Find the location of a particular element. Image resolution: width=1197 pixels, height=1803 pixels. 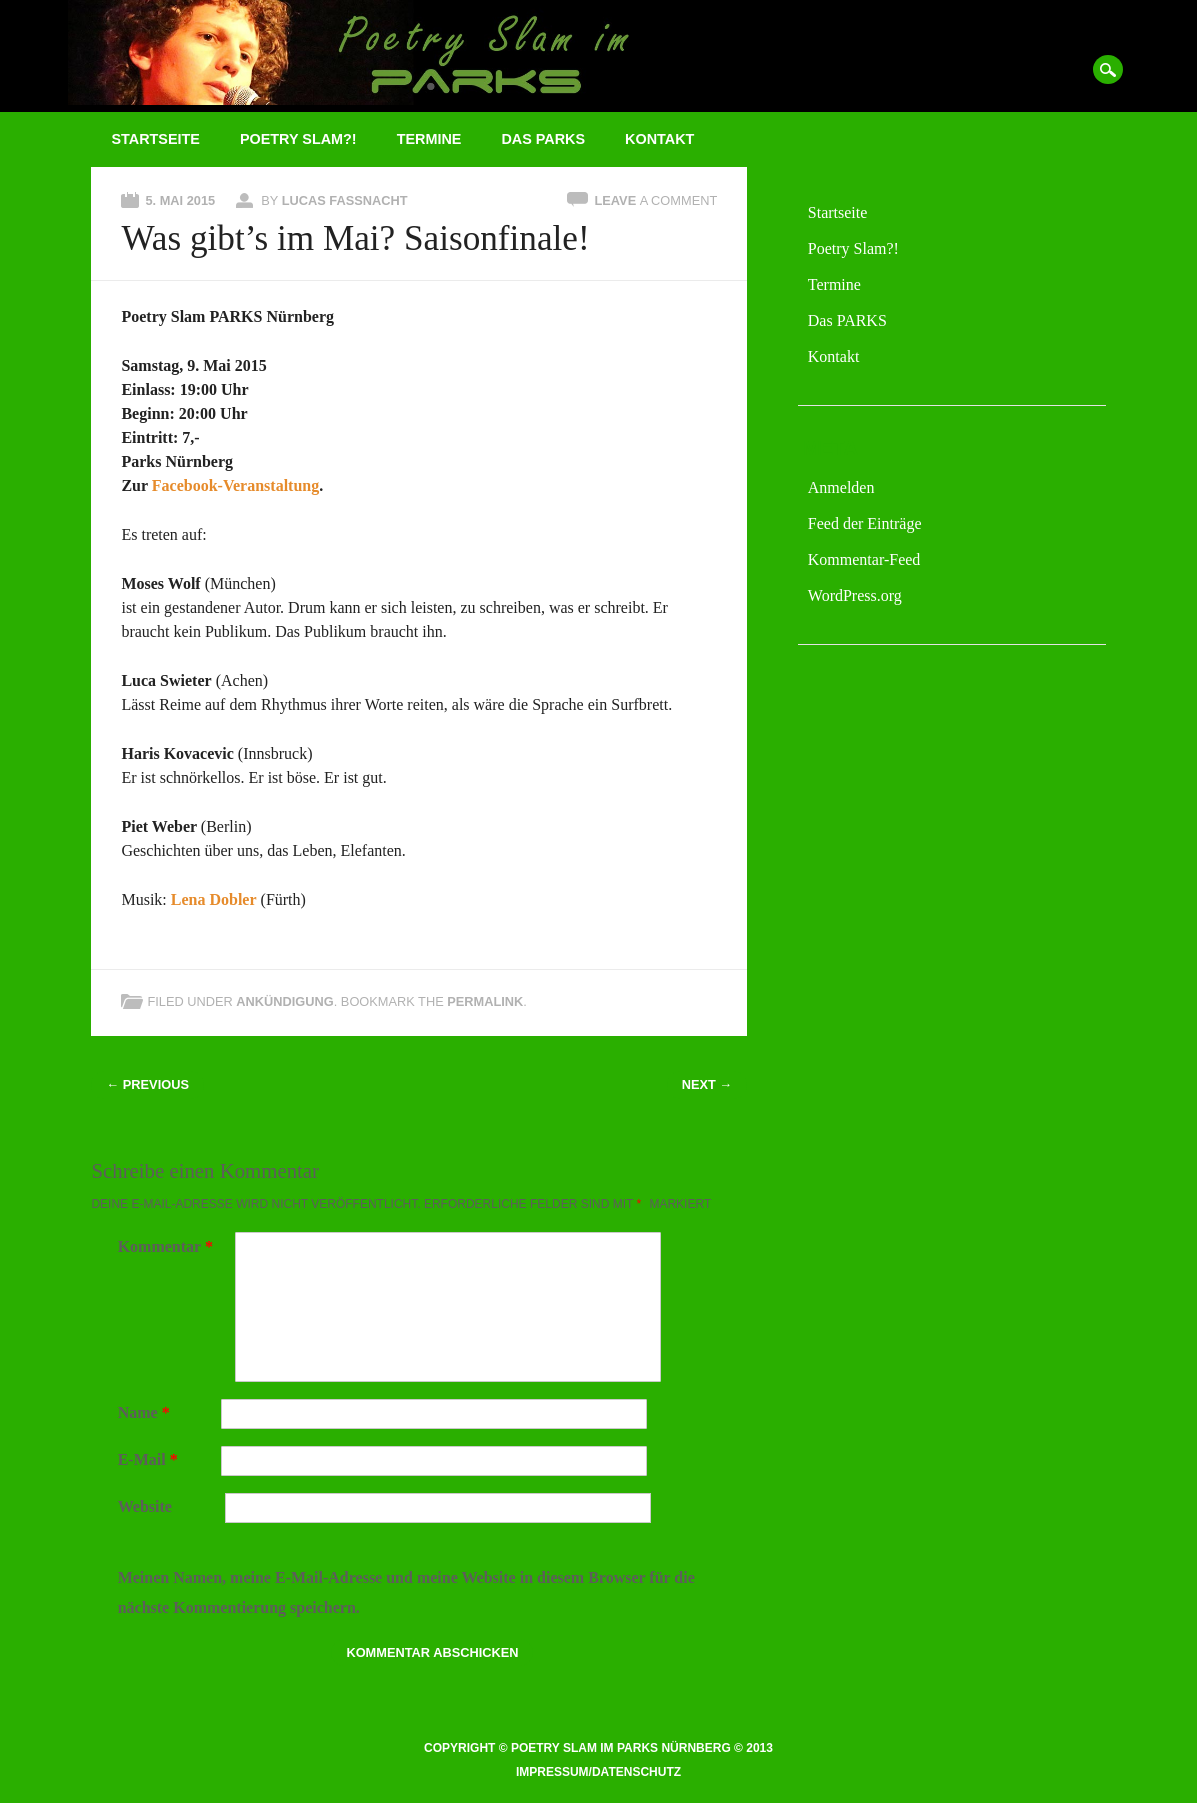

Das PARKS is located at coordinates (543, 139).